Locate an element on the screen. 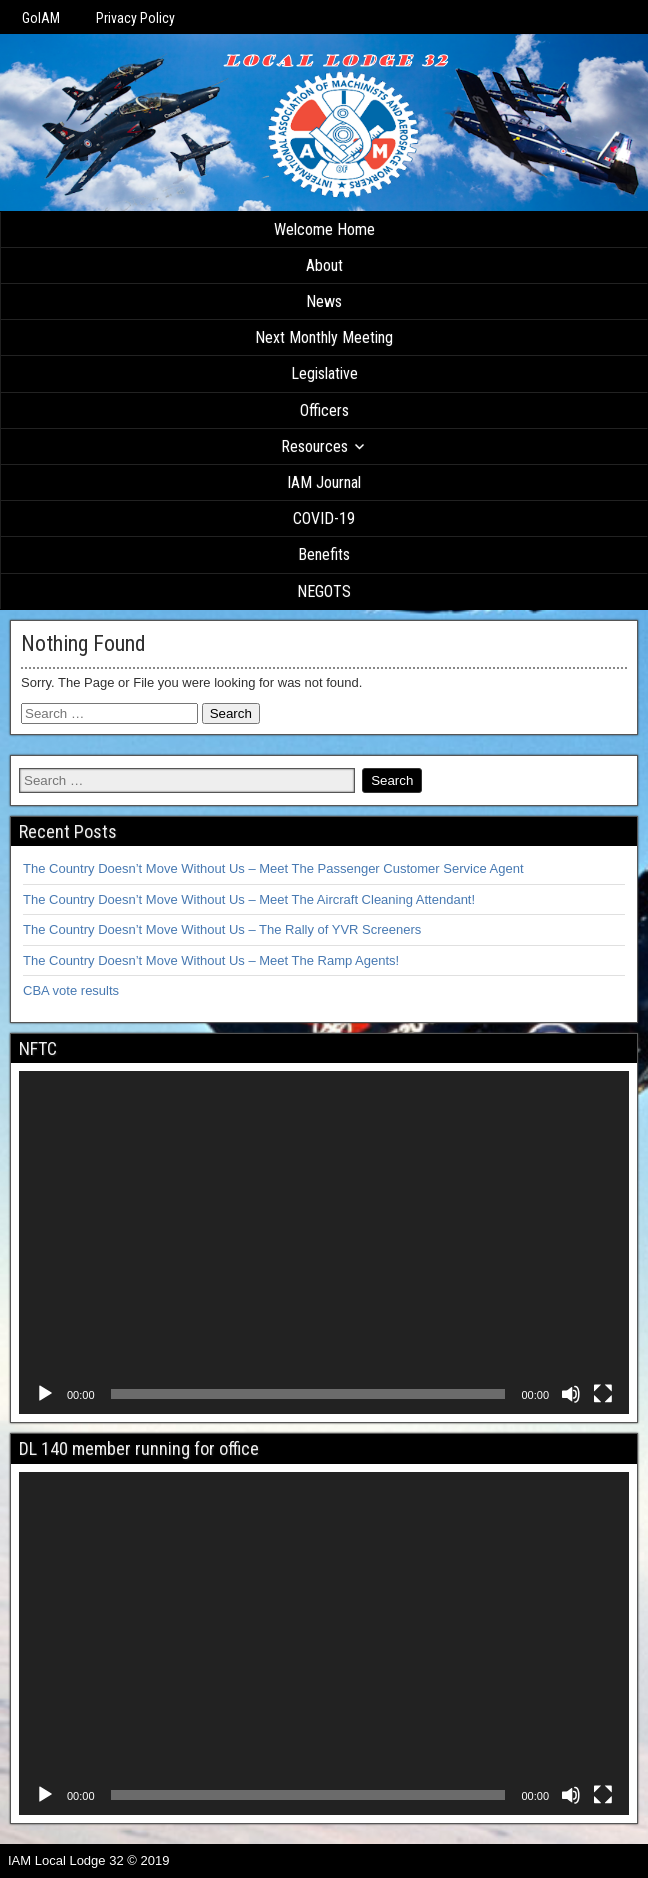  About is located at coordinates (324, 265).